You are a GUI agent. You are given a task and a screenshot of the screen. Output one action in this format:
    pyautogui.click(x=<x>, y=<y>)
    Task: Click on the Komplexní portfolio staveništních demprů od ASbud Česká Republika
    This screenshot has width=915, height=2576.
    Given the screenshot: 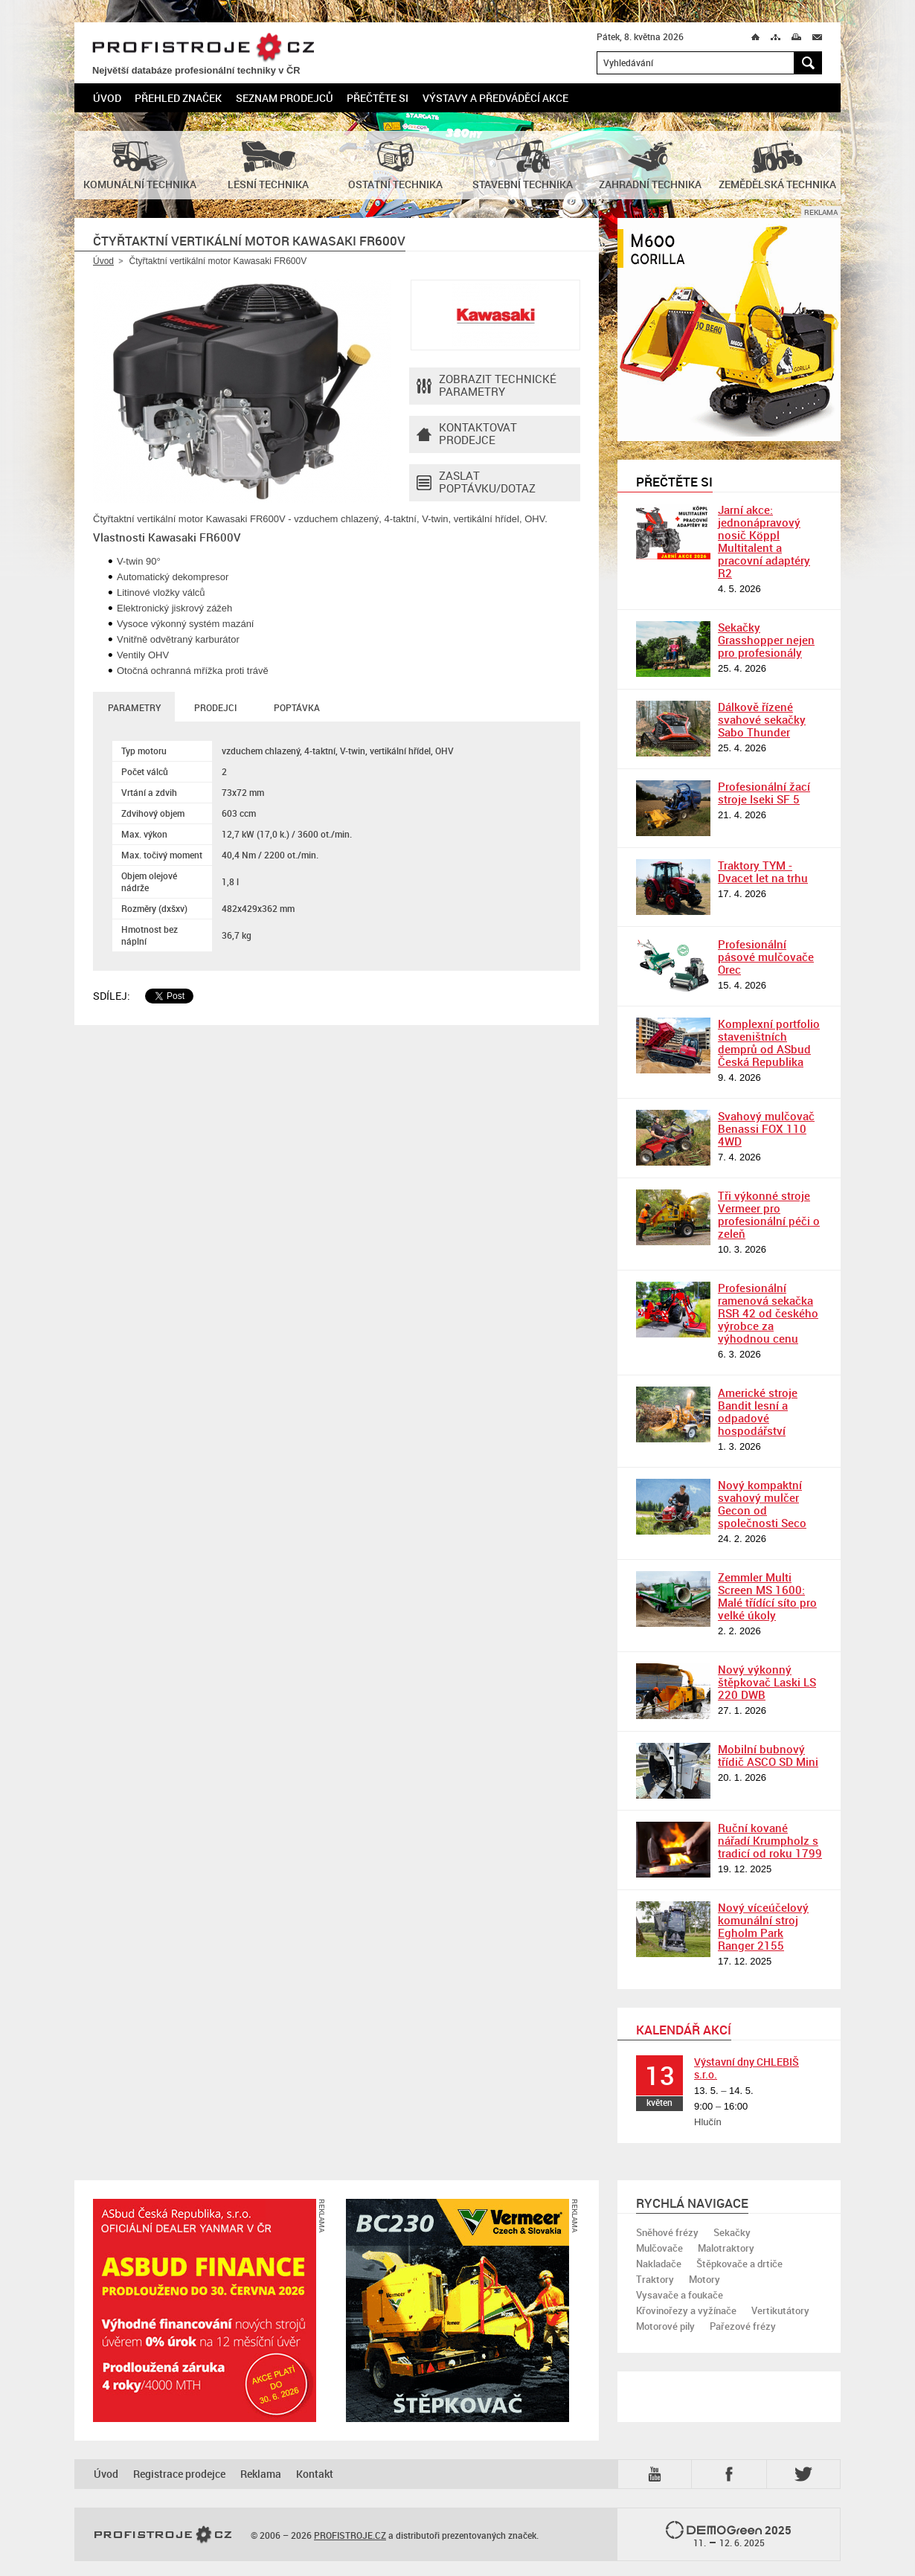 What is the action you would take?
    pyautogui.click(x=769, y=1042)
    